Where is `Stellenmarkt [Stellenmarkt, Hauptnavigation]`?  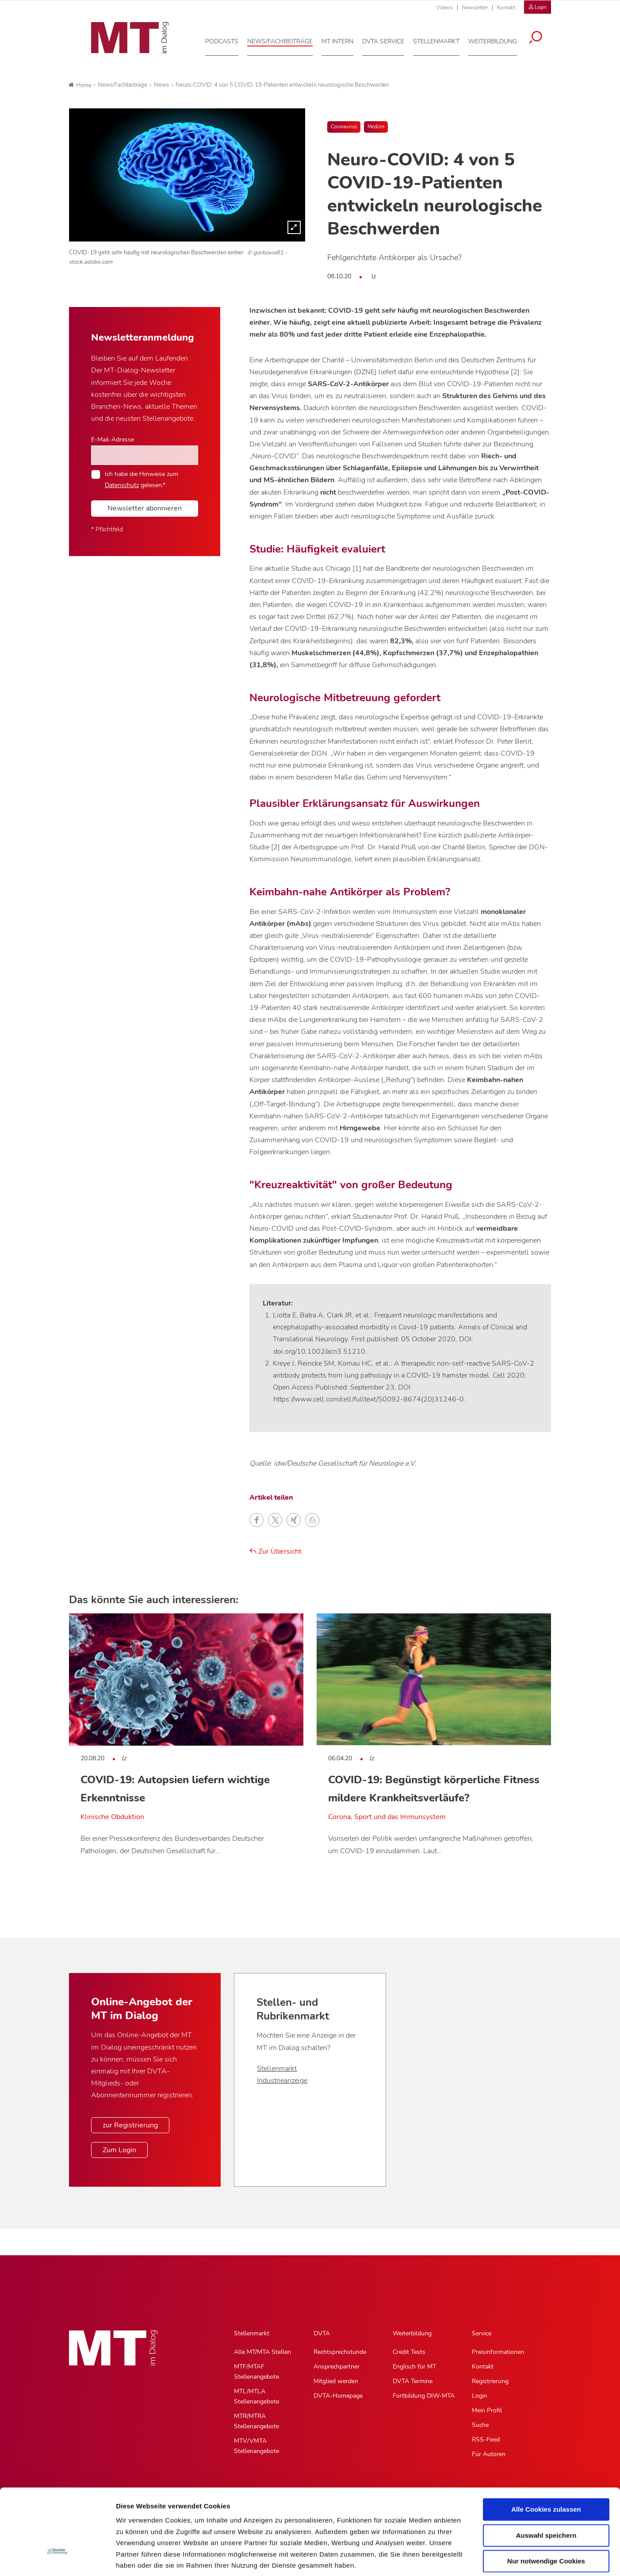
Stellenmarkt [Stellenmarkt, Hauptnavigation] is located at coordinates (251, 2333).